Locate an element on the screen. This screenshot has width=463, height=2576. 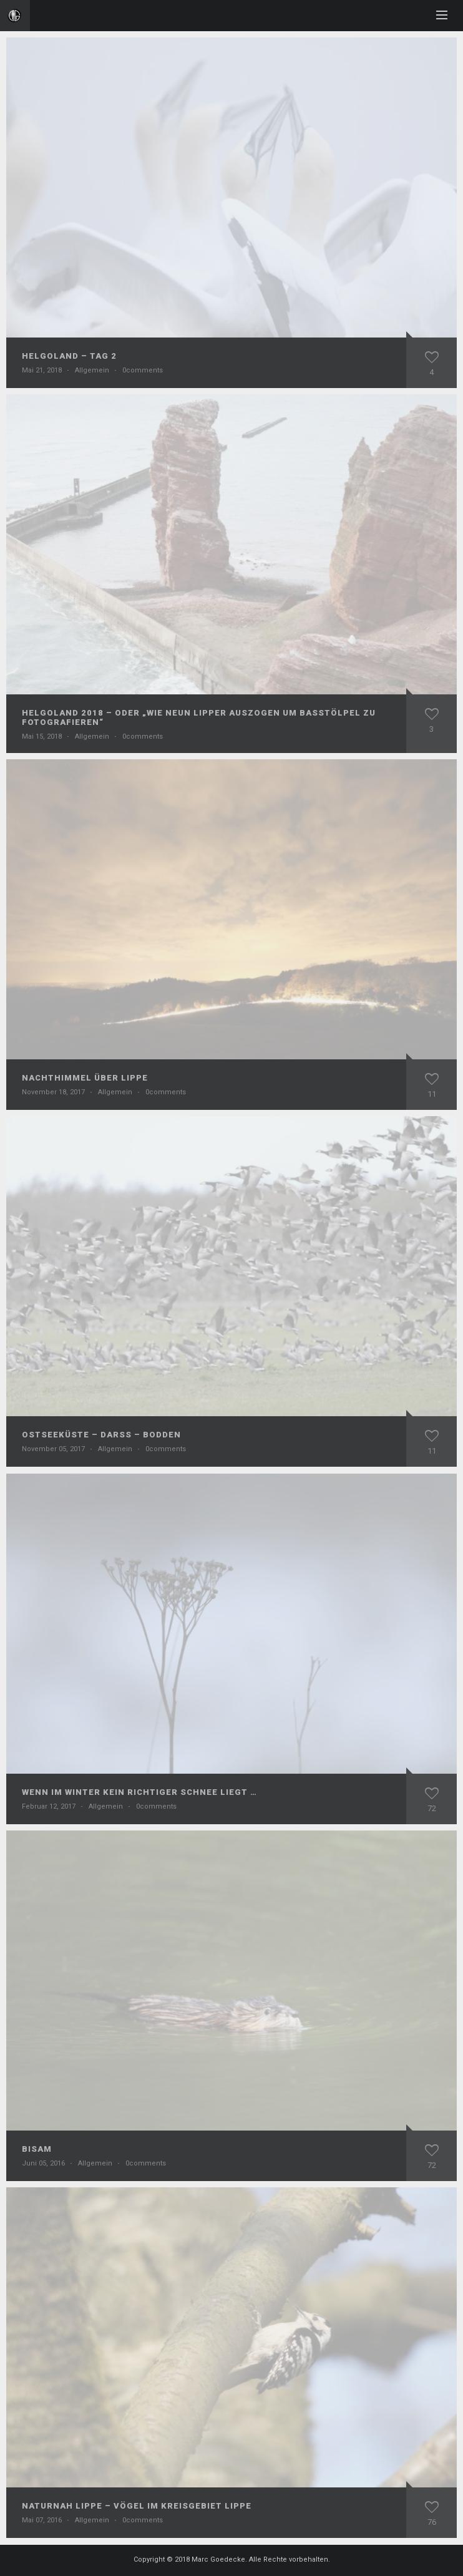
Helgoland – Tag 2 is located at coordinates (69, 356).